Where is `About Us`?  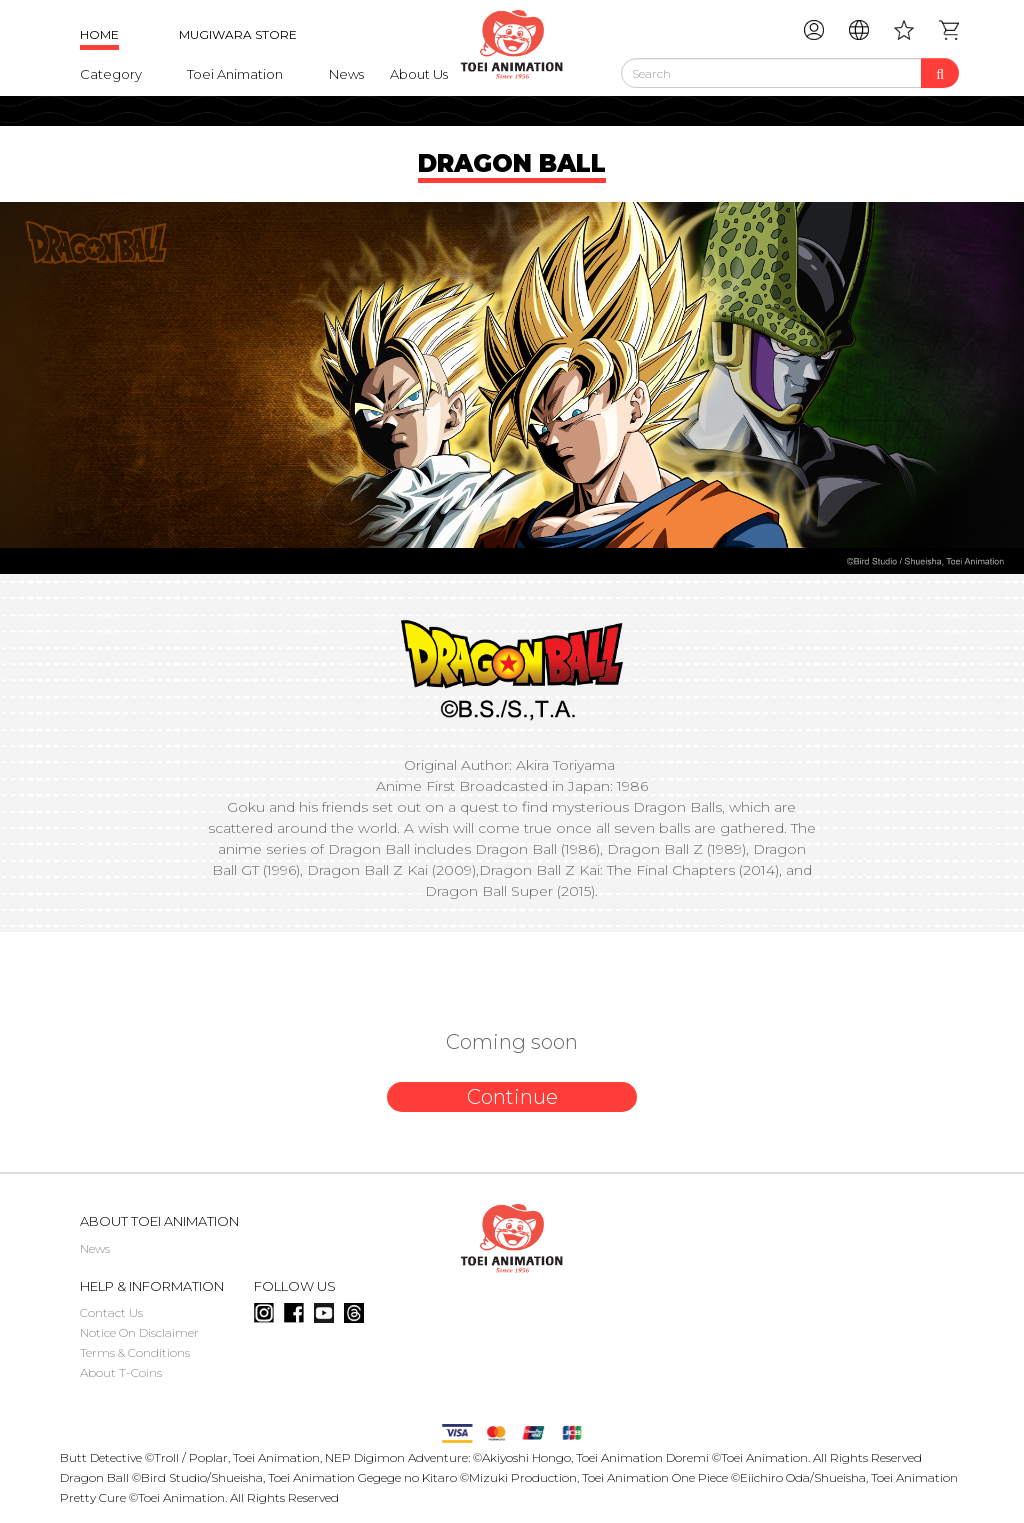 About Us is located at coordinates (419, 74).